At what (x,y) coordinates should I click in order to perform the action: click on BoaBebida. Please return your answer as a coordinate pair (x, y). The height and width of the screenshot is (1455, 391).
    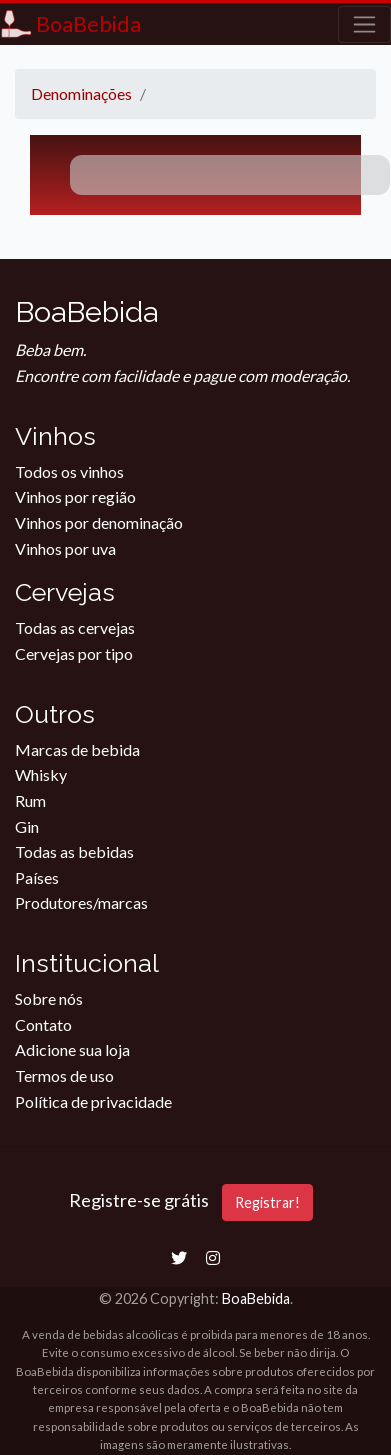
    Looking at the image, I should click on (256, 1298).